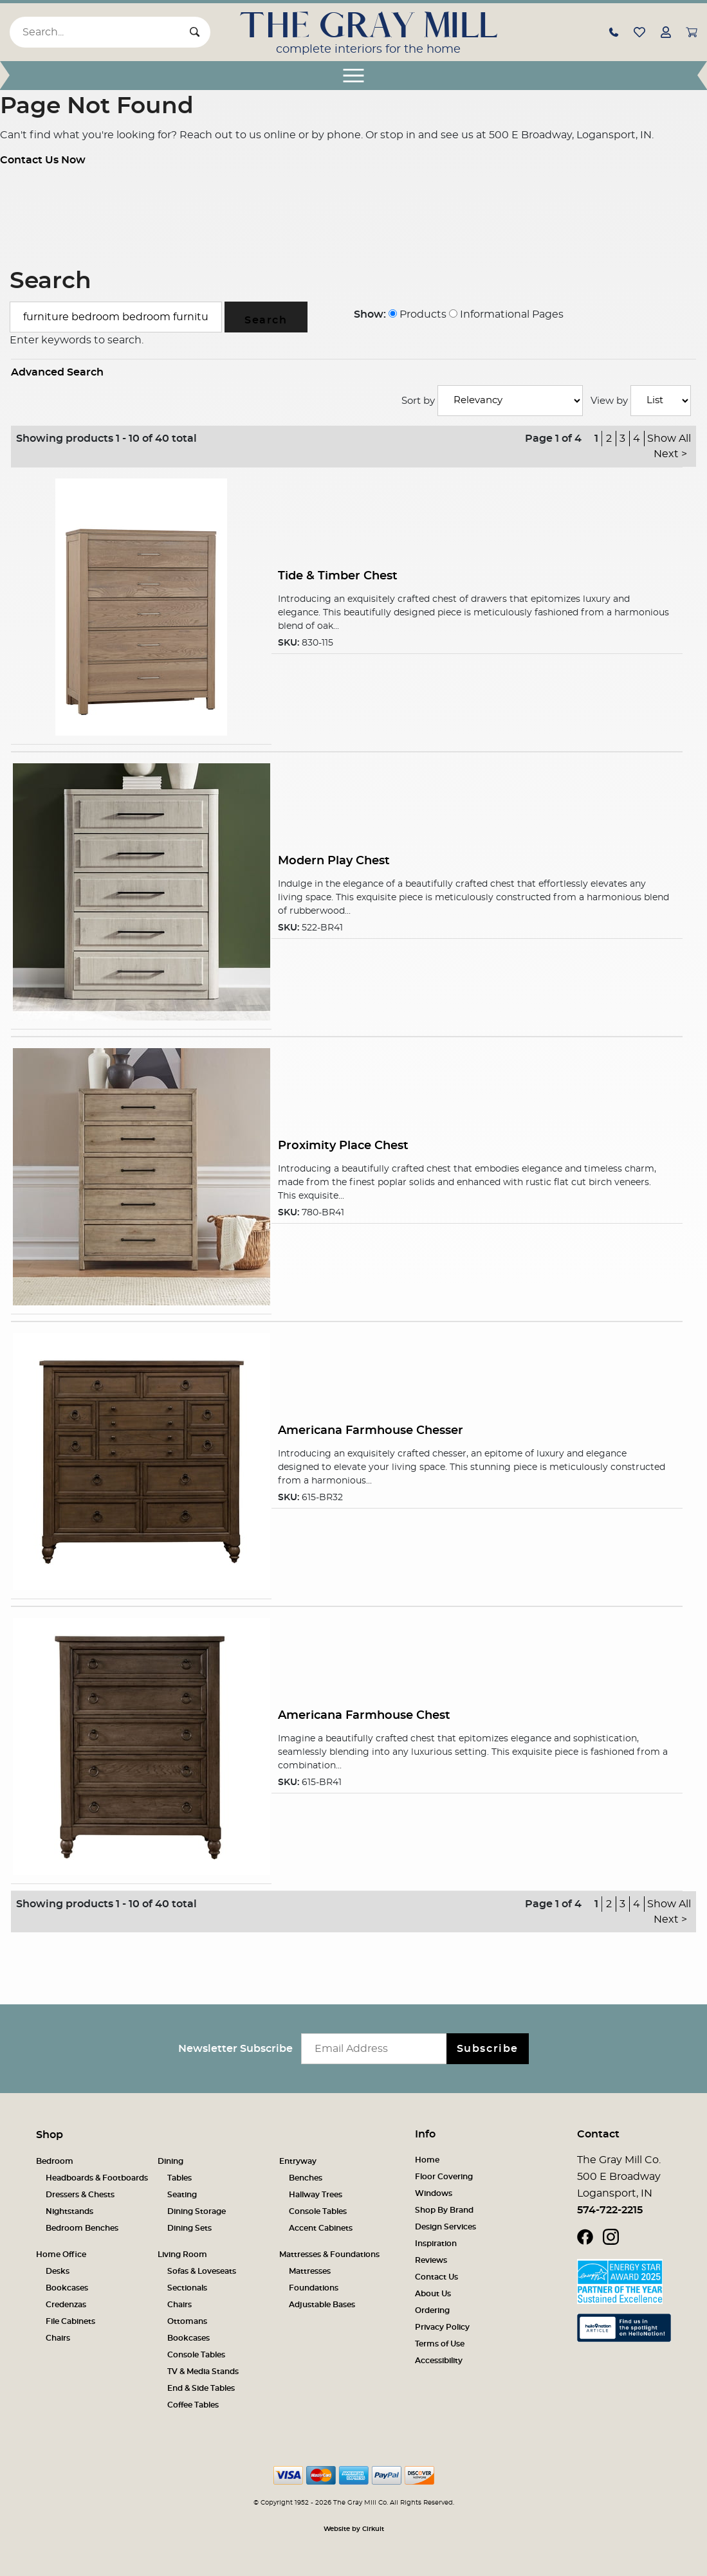 The width and height of the screenshot is (707, 2576). I want to click on Headboards & Footboards, so click(97, 2178).